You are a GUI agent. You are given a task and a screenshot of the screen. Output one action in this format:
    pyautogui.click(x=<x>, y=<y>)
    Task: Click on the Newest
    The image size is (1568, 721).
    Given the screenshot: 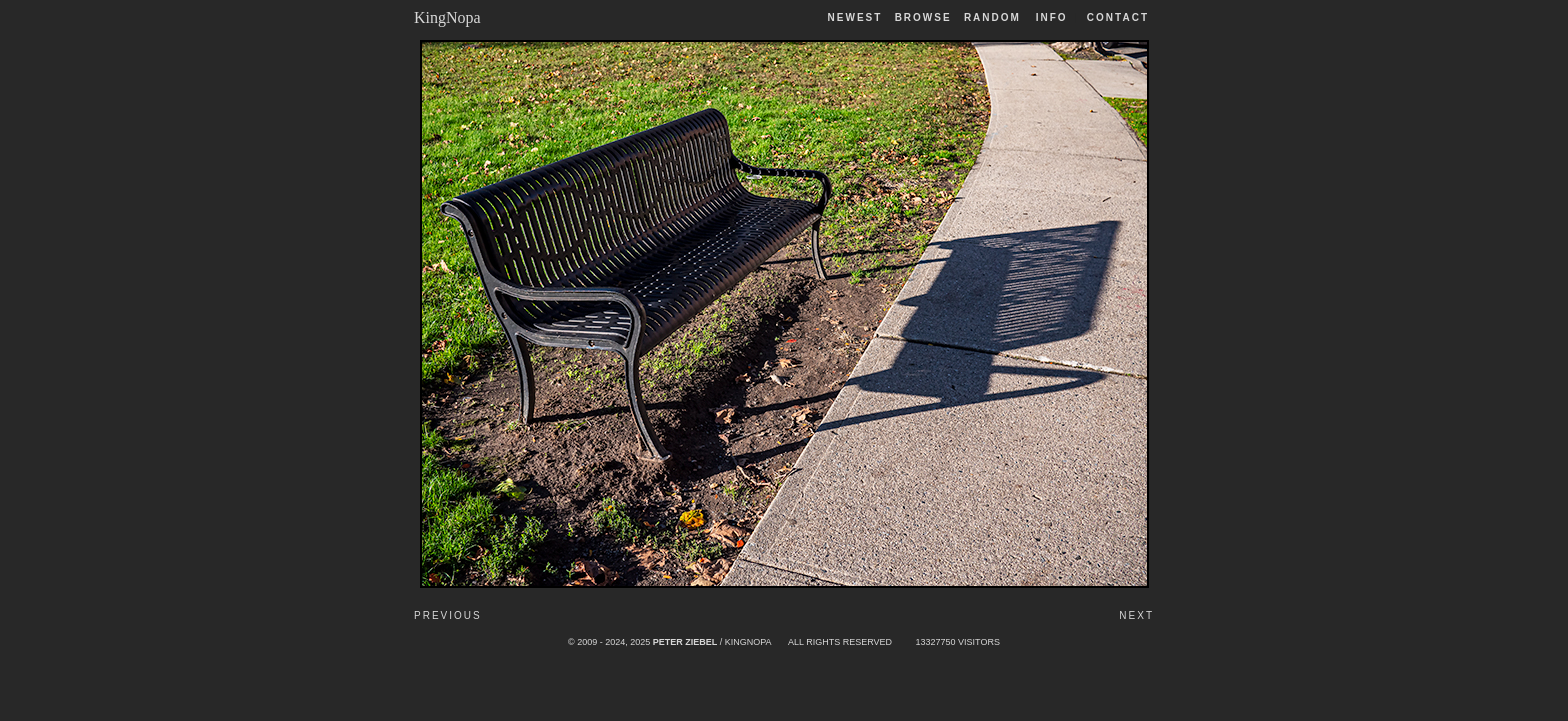 What is the action you would take?
    pyautogui.click(x=855, y=17)
    